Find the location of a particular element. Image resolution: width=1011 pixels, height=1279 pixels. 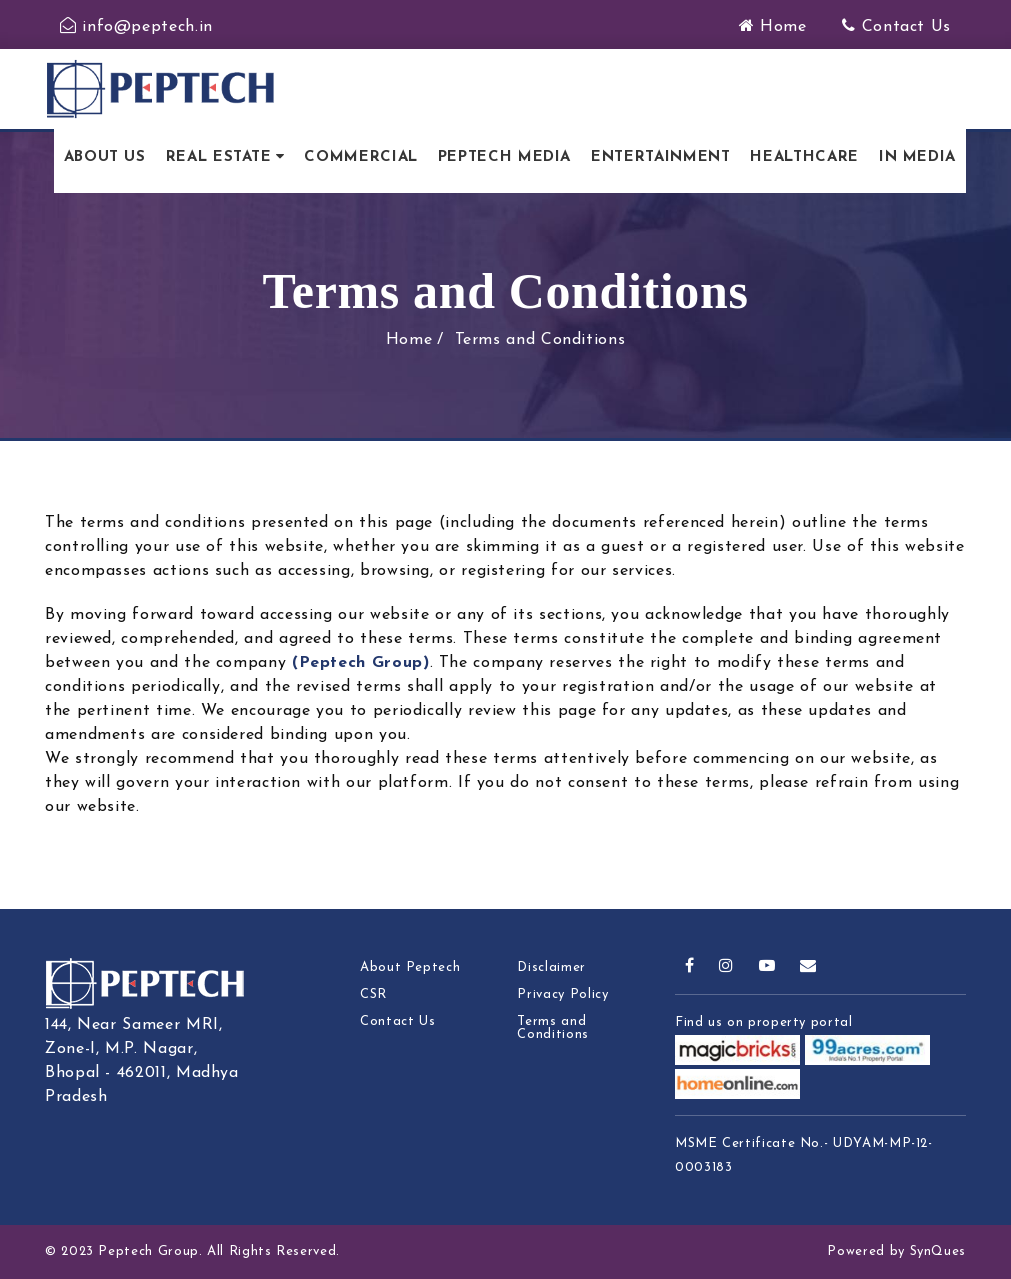

info@peptech.in is located at coordinates (136, 27).